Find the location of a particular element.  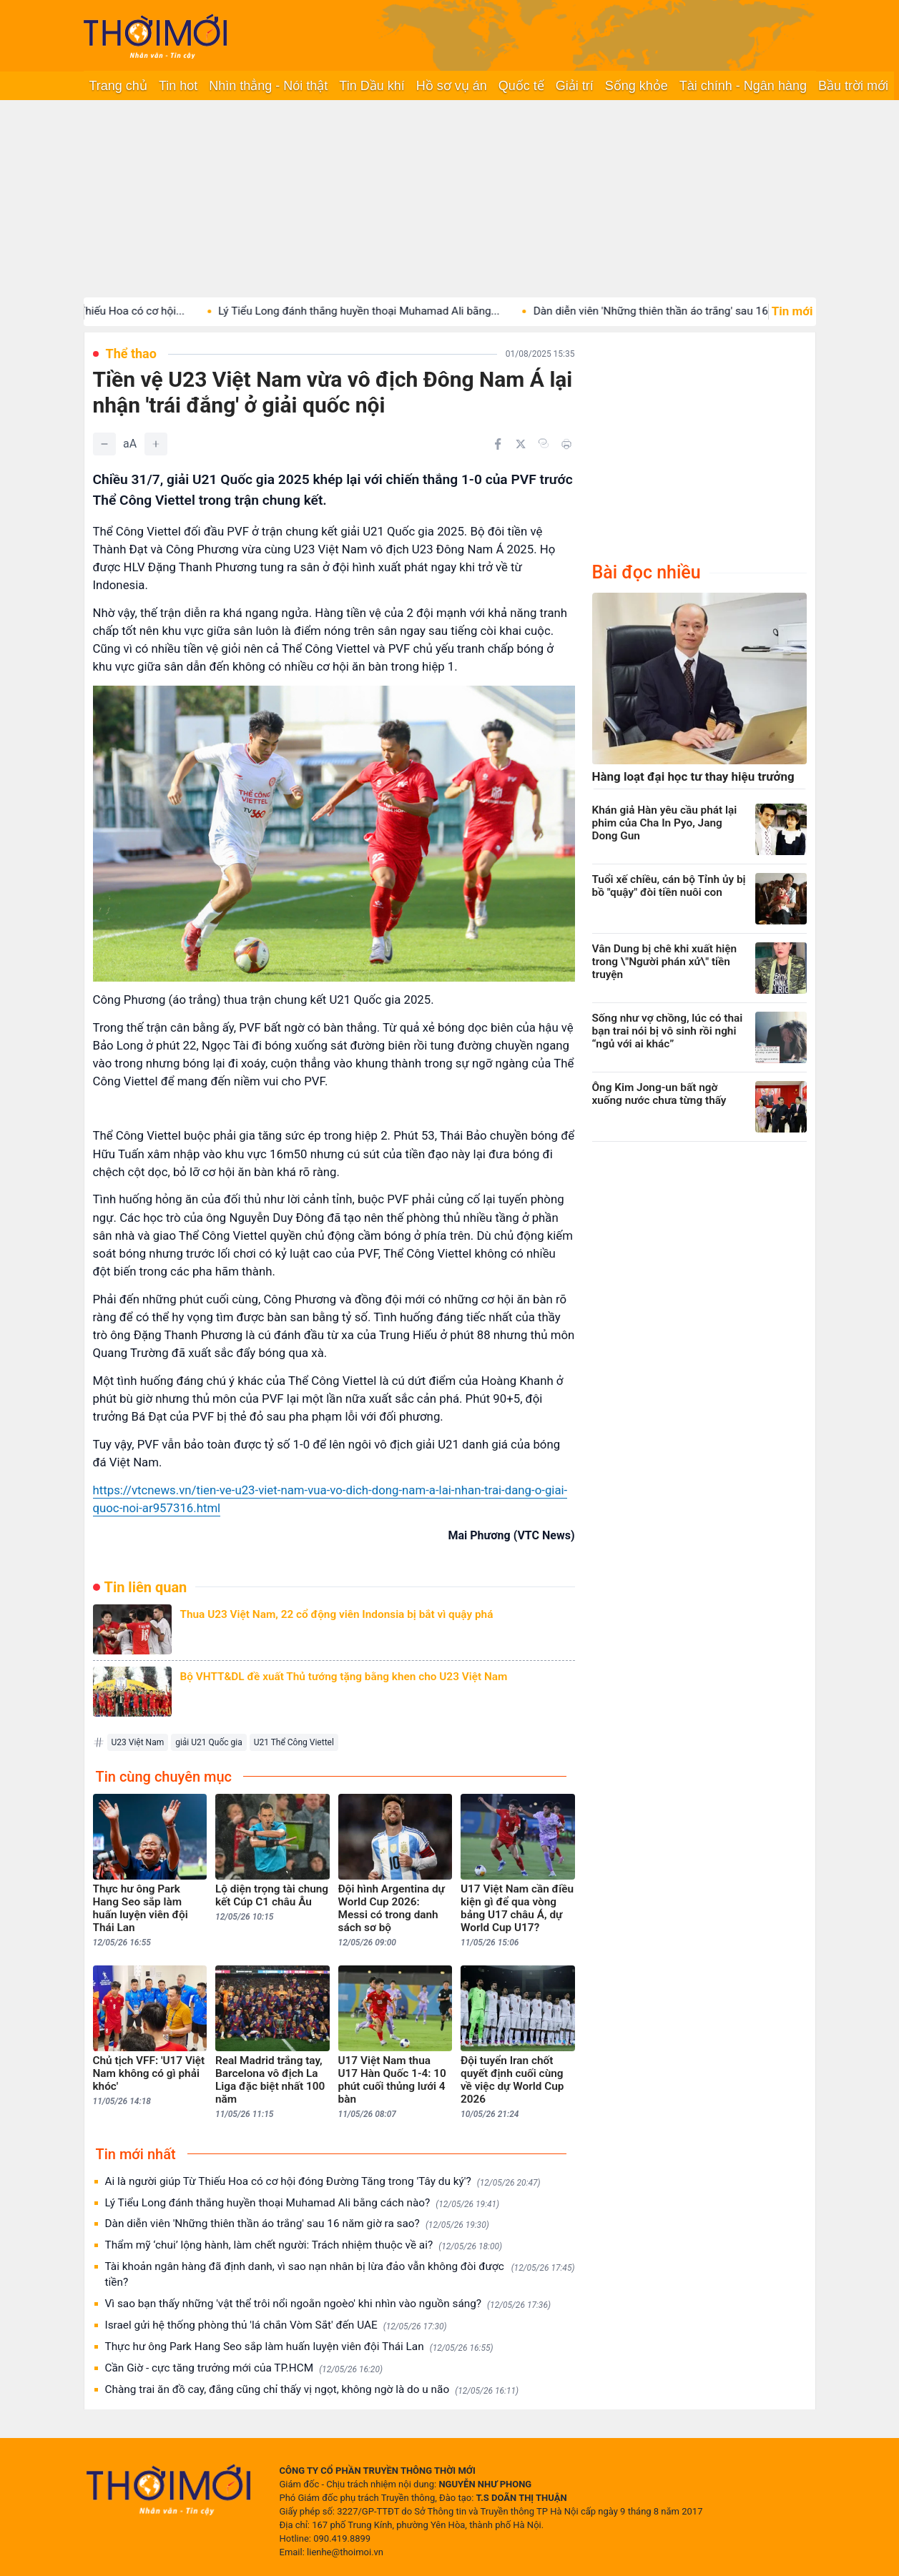

[Copy link] is located at coordinates (543, 443).